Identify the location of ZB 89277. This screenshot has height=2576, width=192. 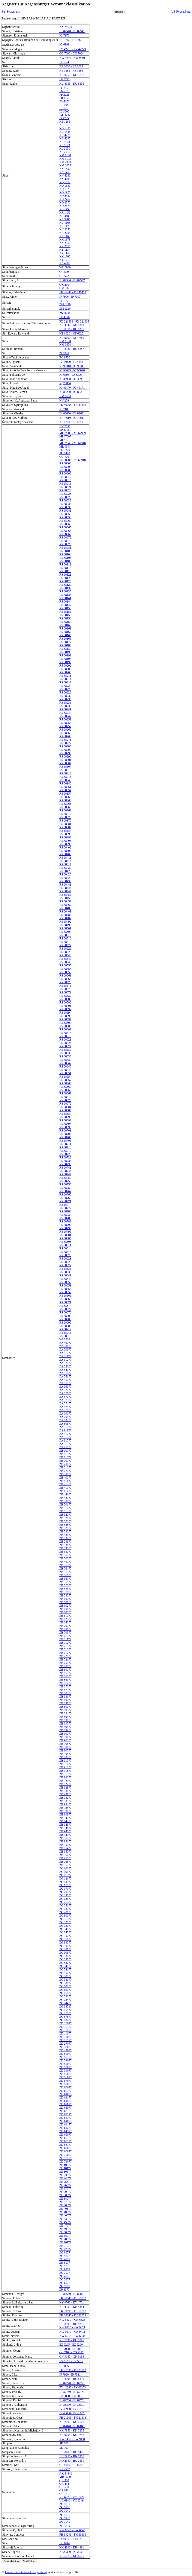
(65, 1706).